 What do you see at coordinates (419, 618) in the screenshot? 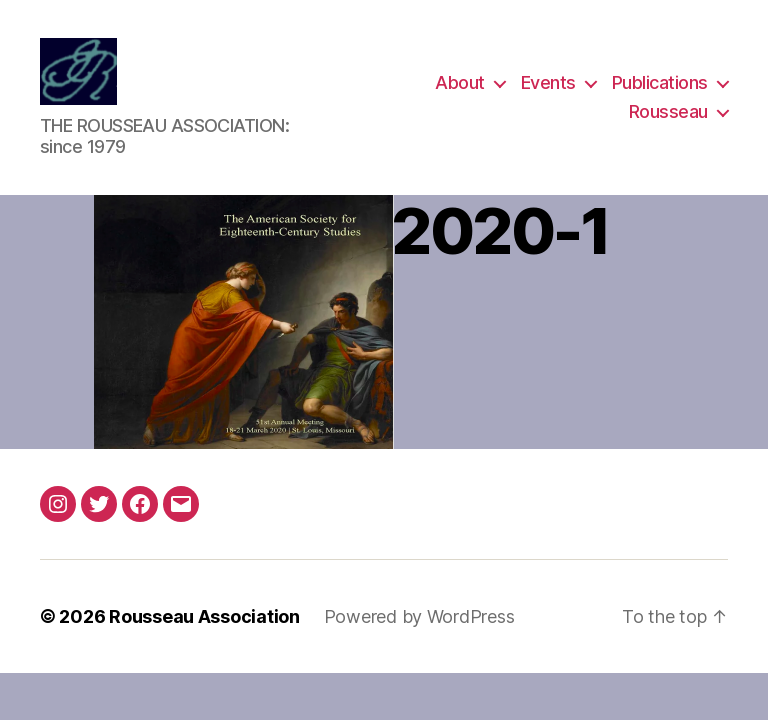
I see `Powered by WordPress` at bounding box center [419, 618].